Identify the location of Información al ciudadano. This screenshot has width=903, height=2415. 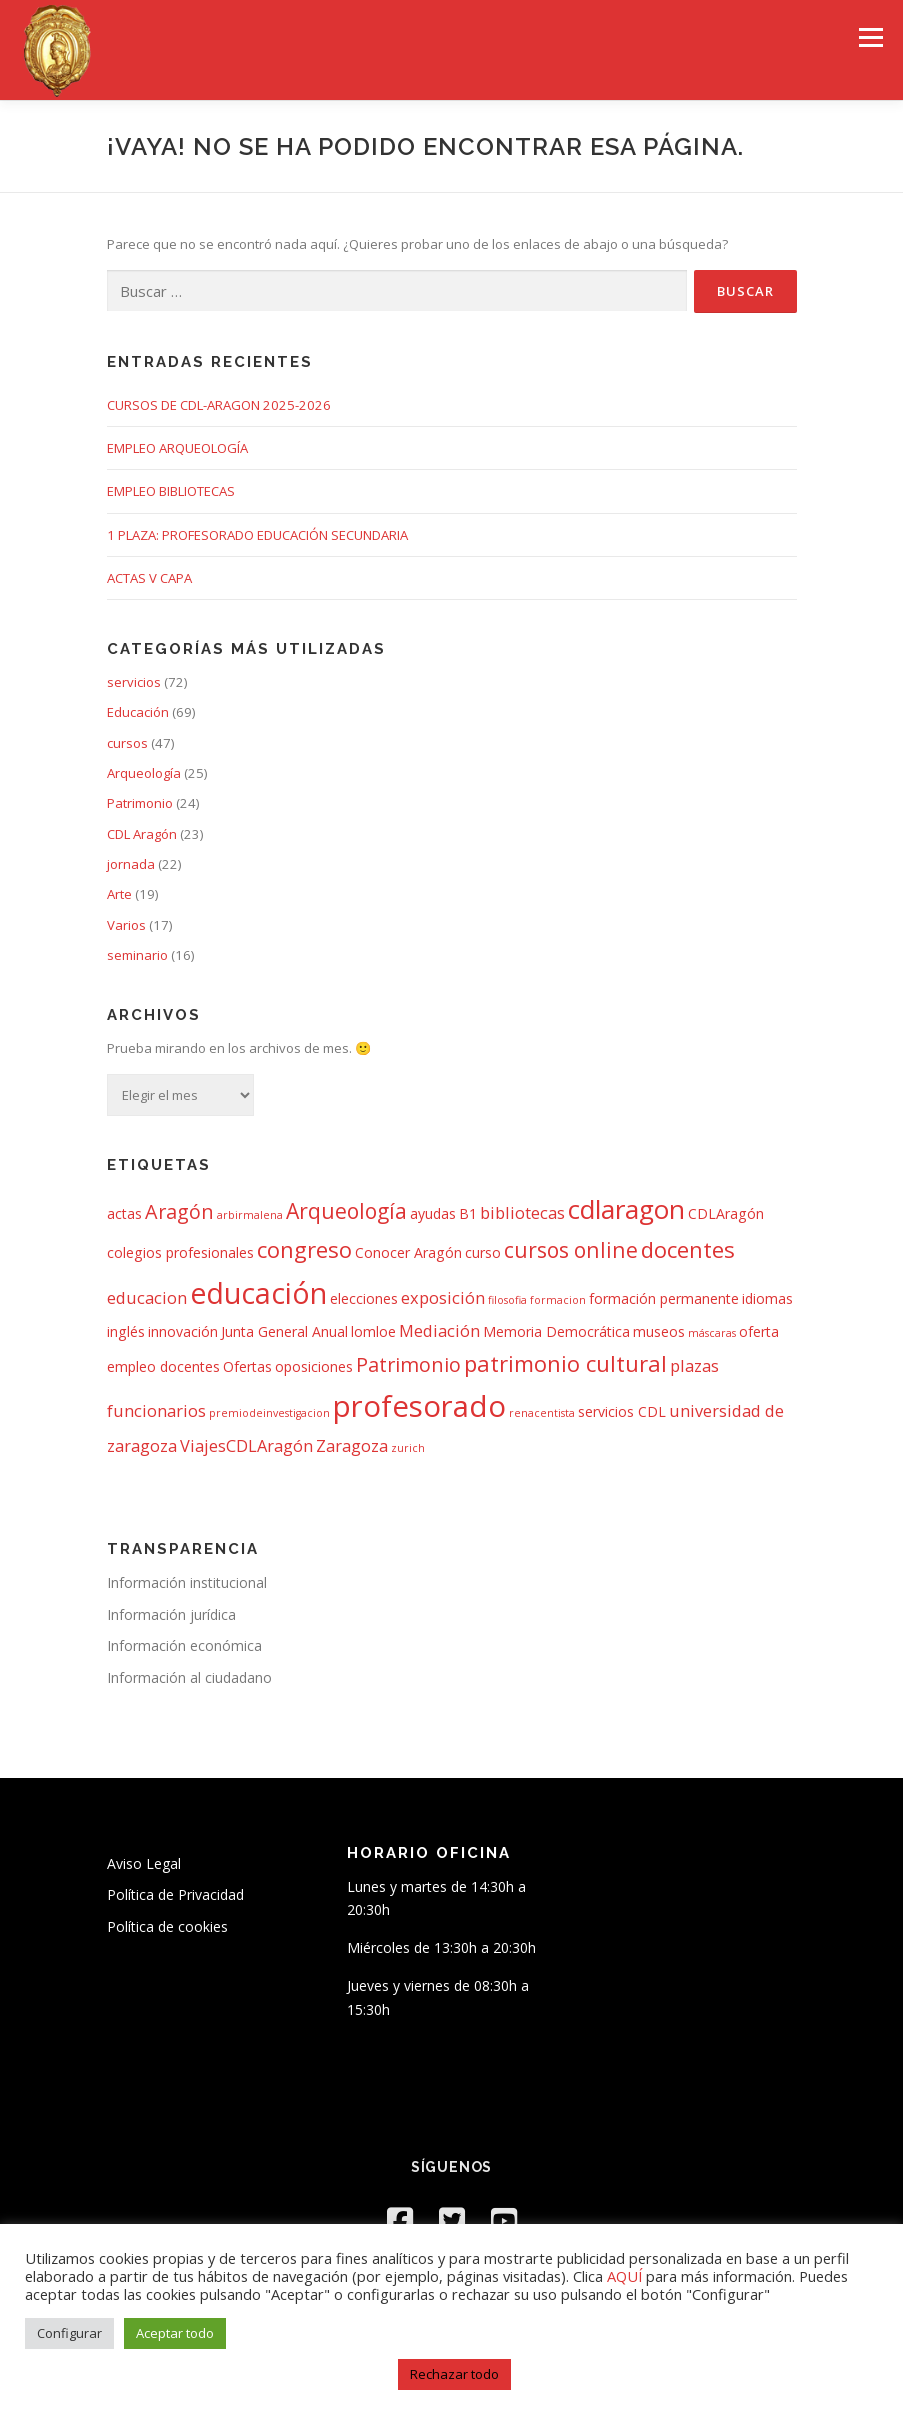
(189, 1677).